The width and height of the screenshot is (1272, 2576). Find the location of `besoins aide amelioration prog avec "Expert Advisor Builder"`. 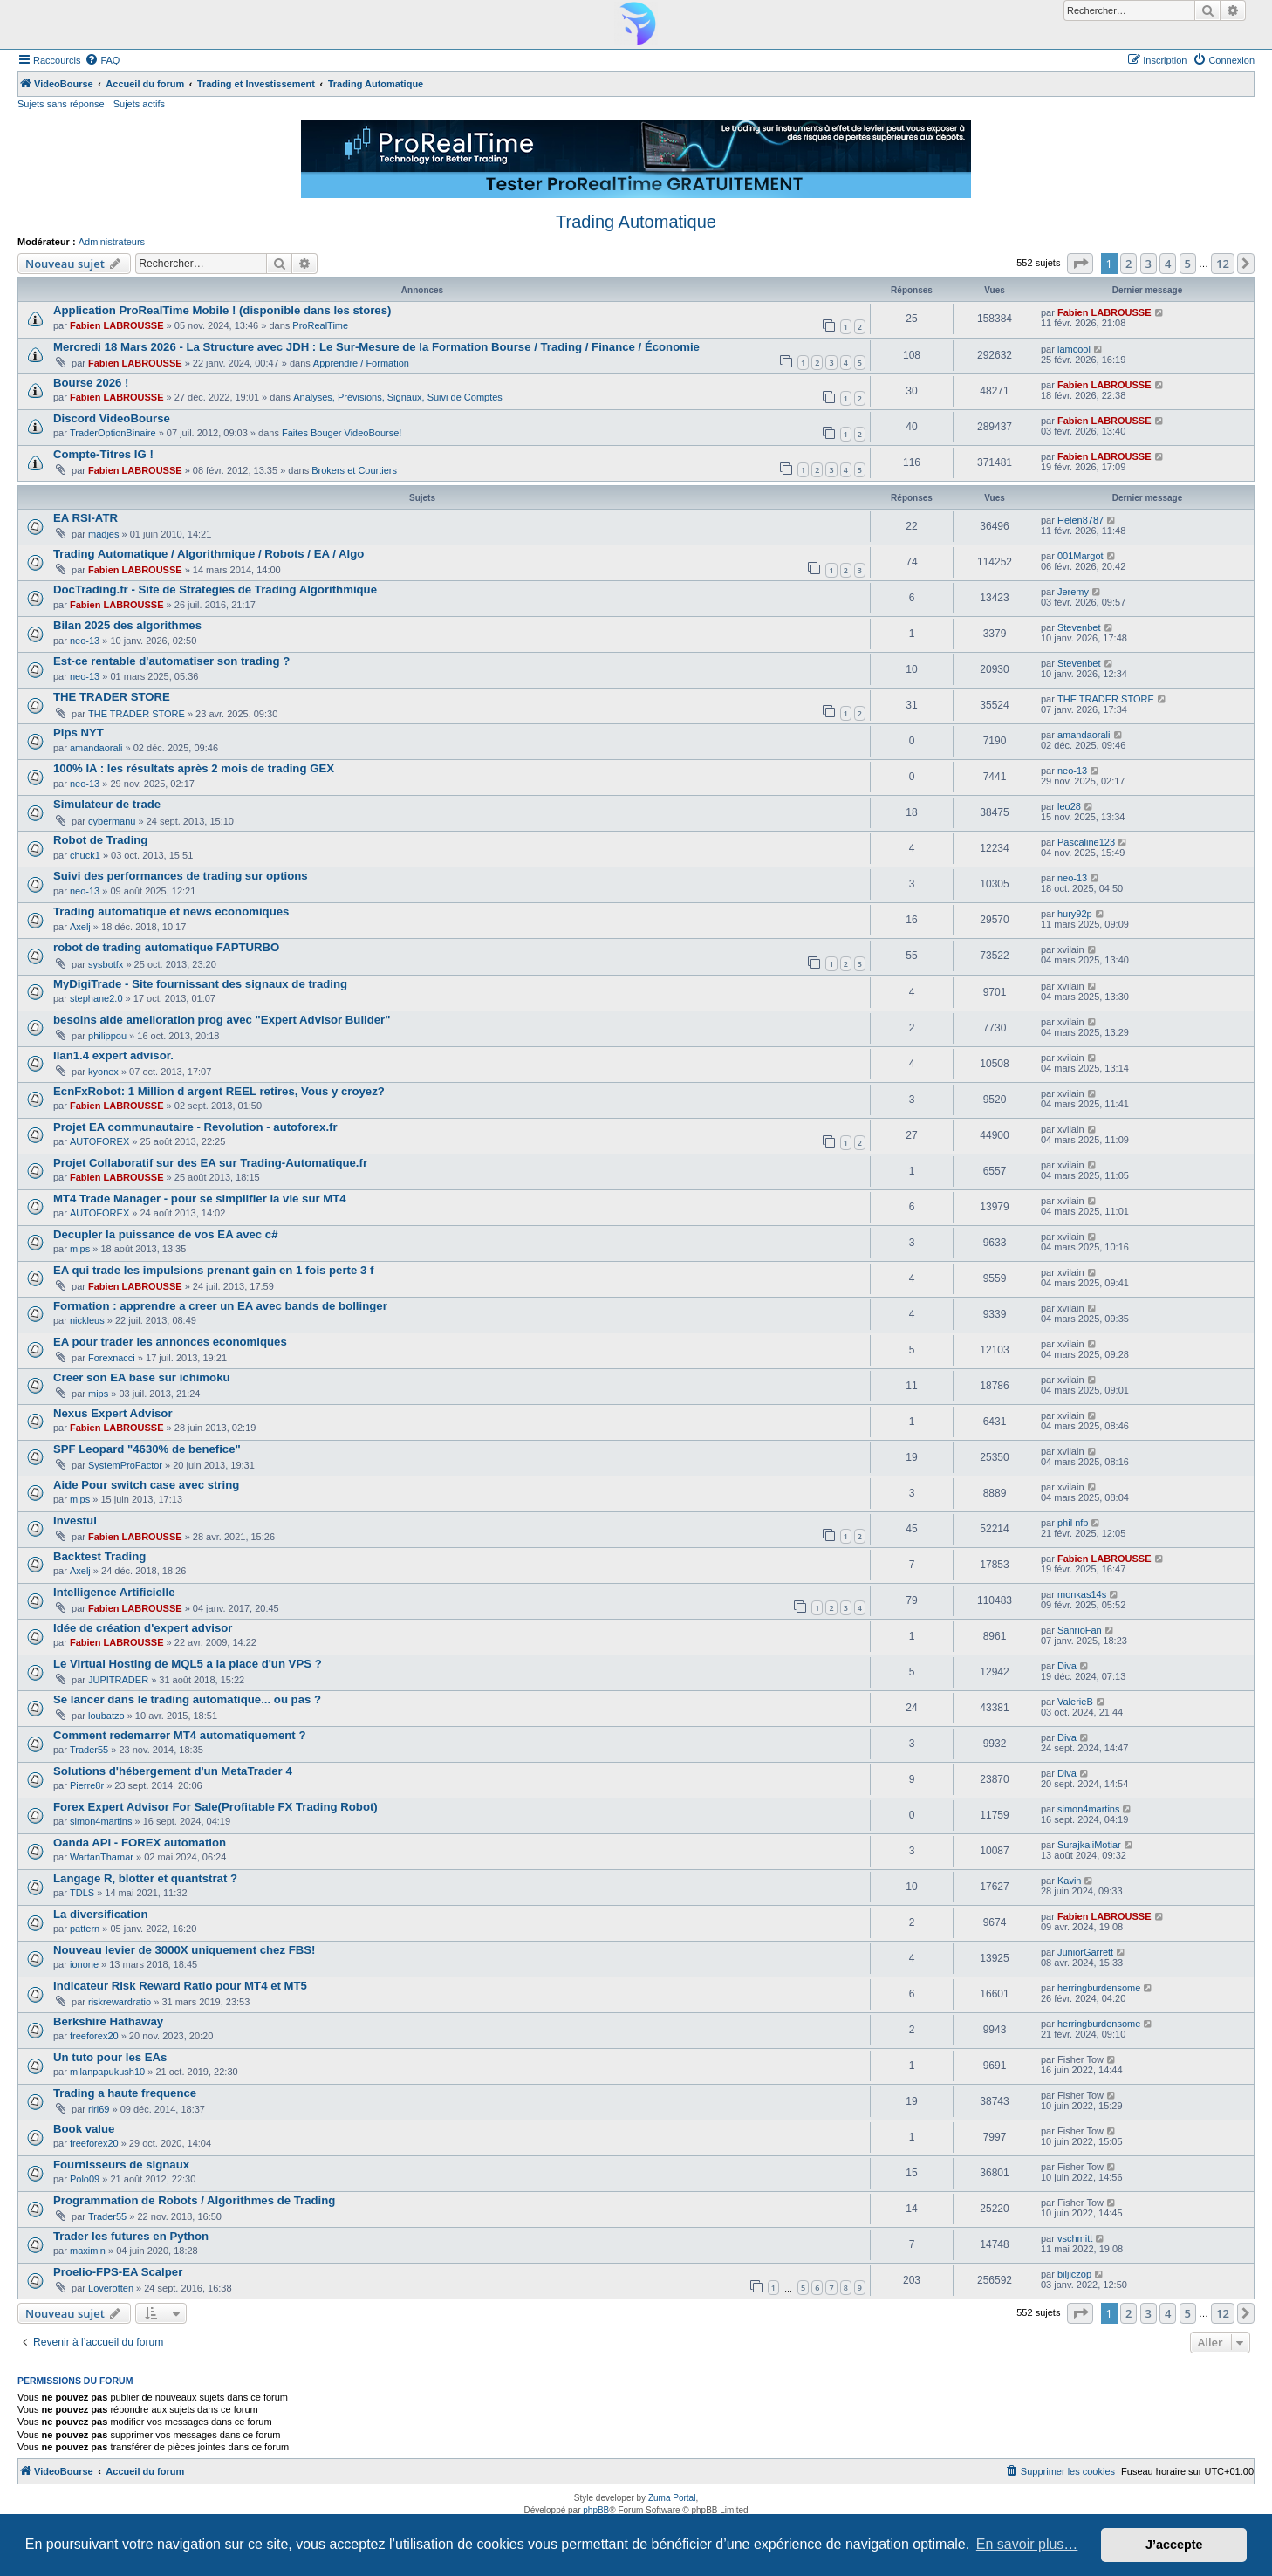

besoins aide amelioration prog avec "Expert Advisor Builder" is located at coordinates (222, 1019).